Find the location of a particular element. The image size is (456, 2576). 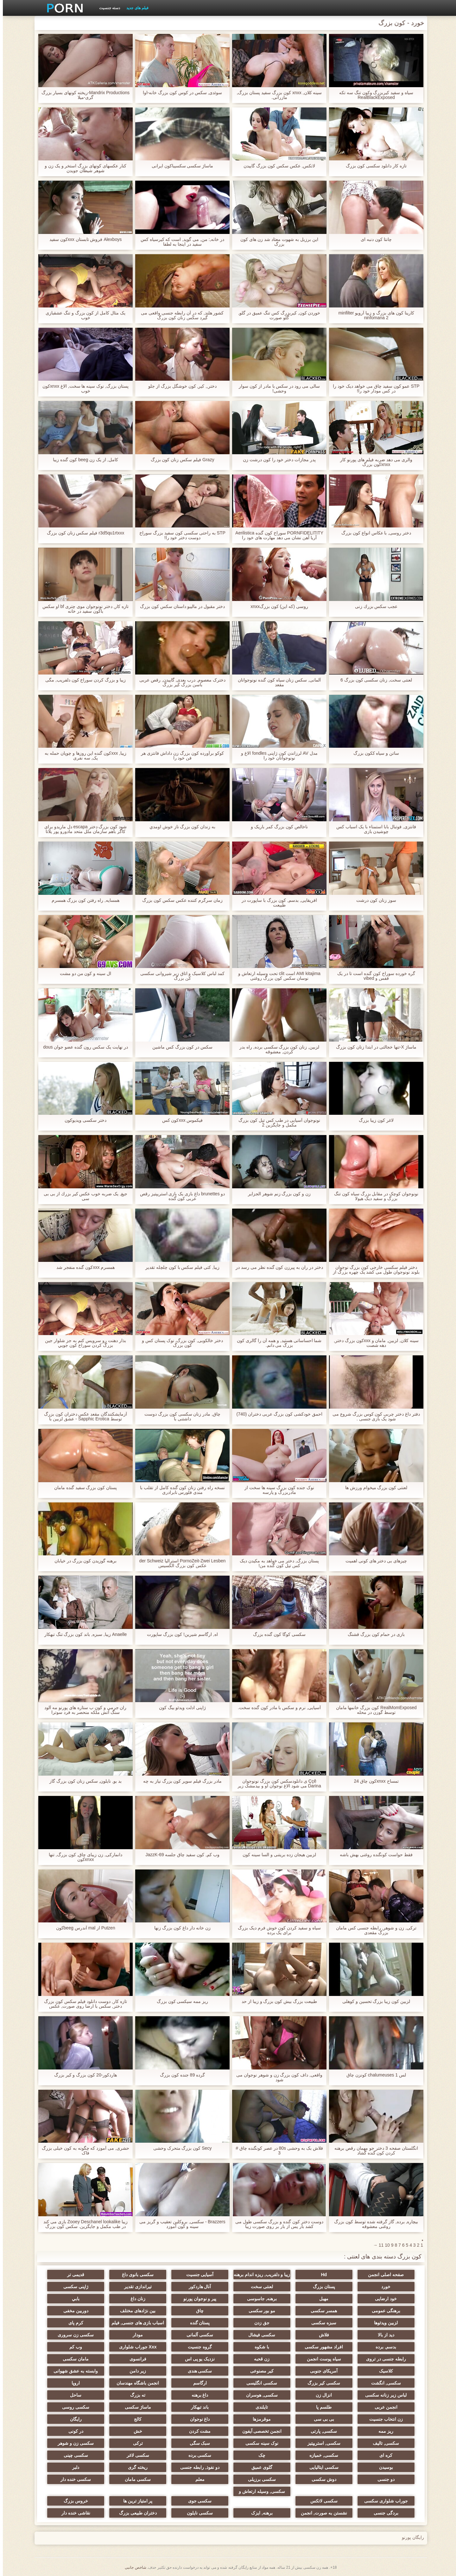

دختران طبیعی بزرگ is located at coordinates (135, 2512).